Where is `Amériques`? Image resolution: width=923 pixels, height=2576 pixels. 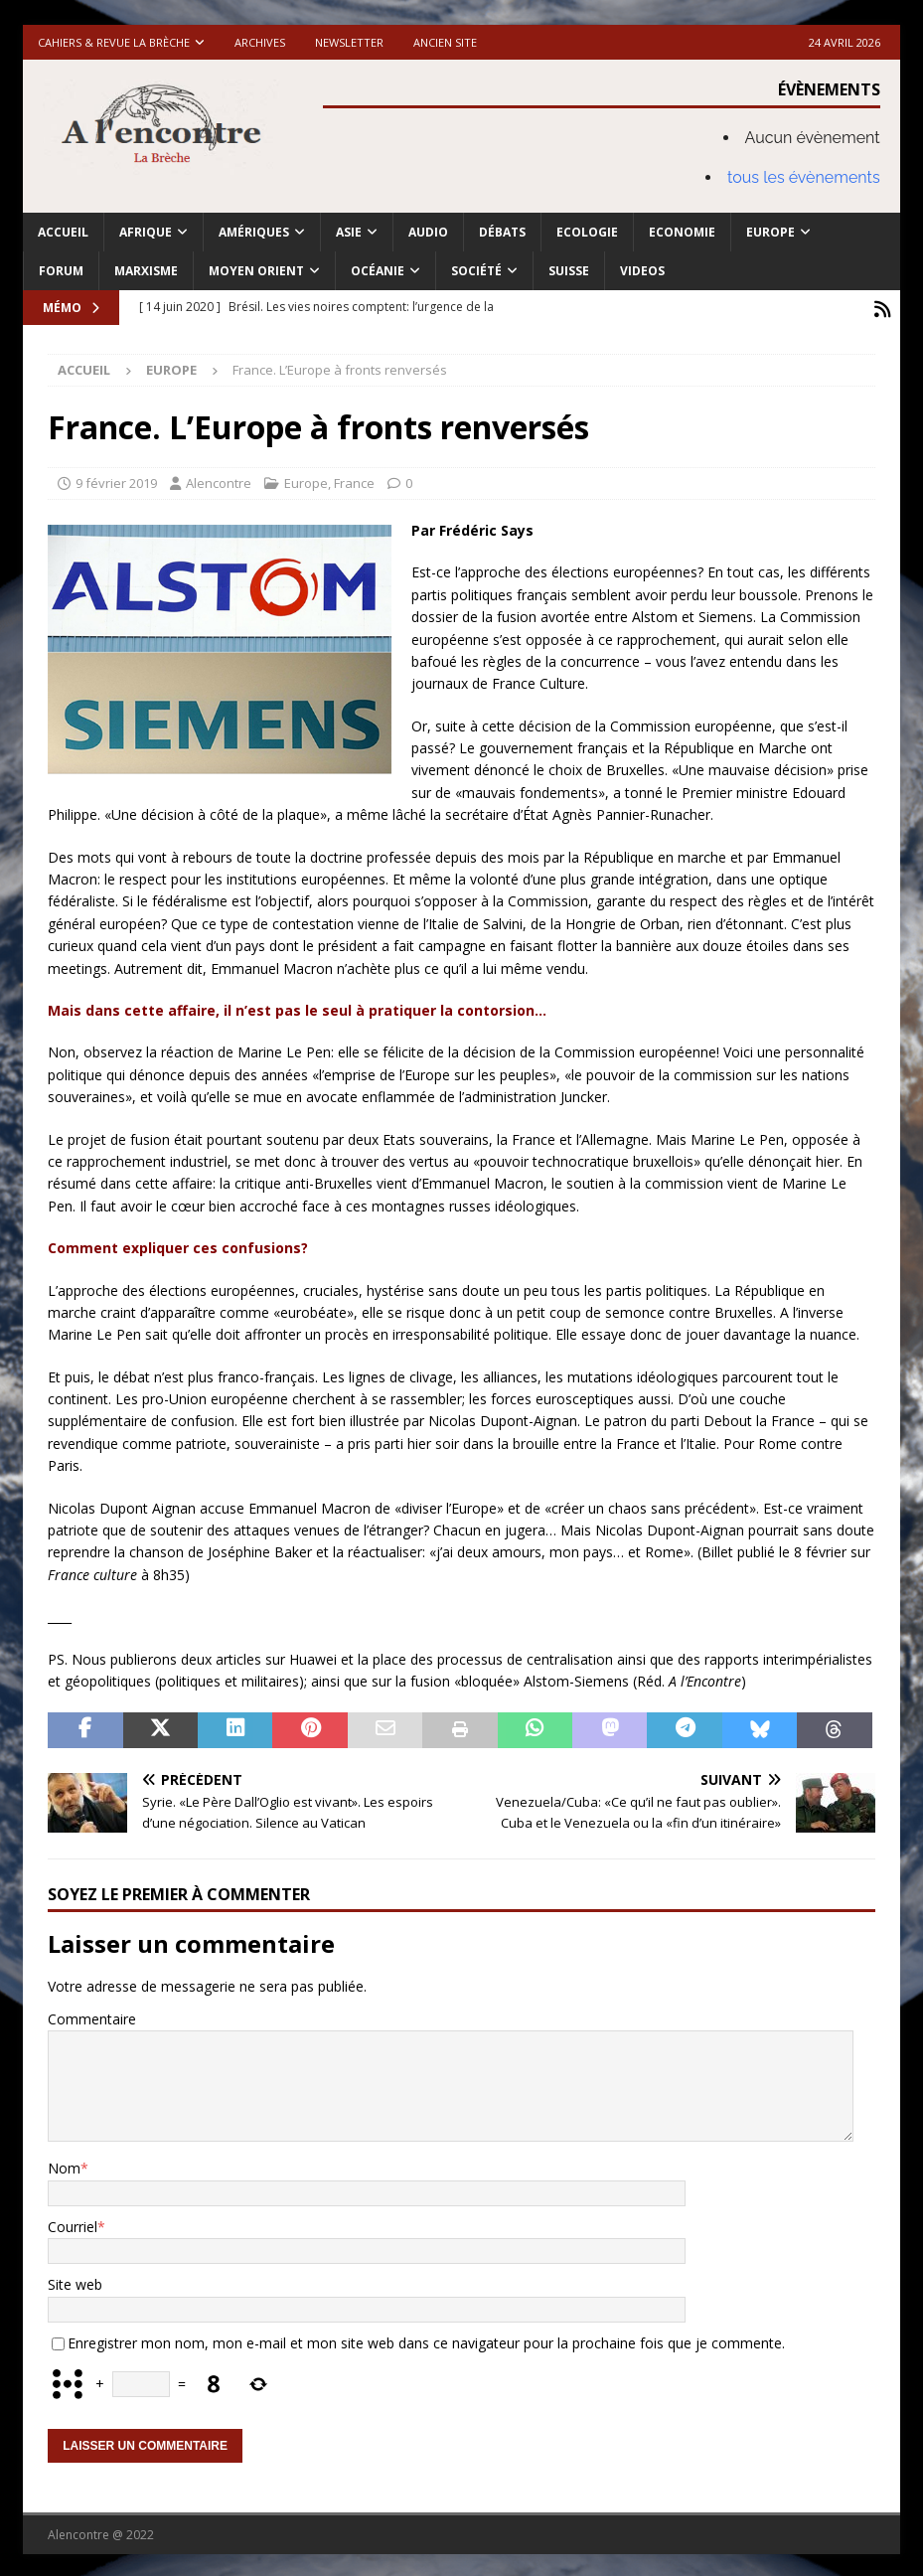
Amériques is located at coordinates (254, 232).